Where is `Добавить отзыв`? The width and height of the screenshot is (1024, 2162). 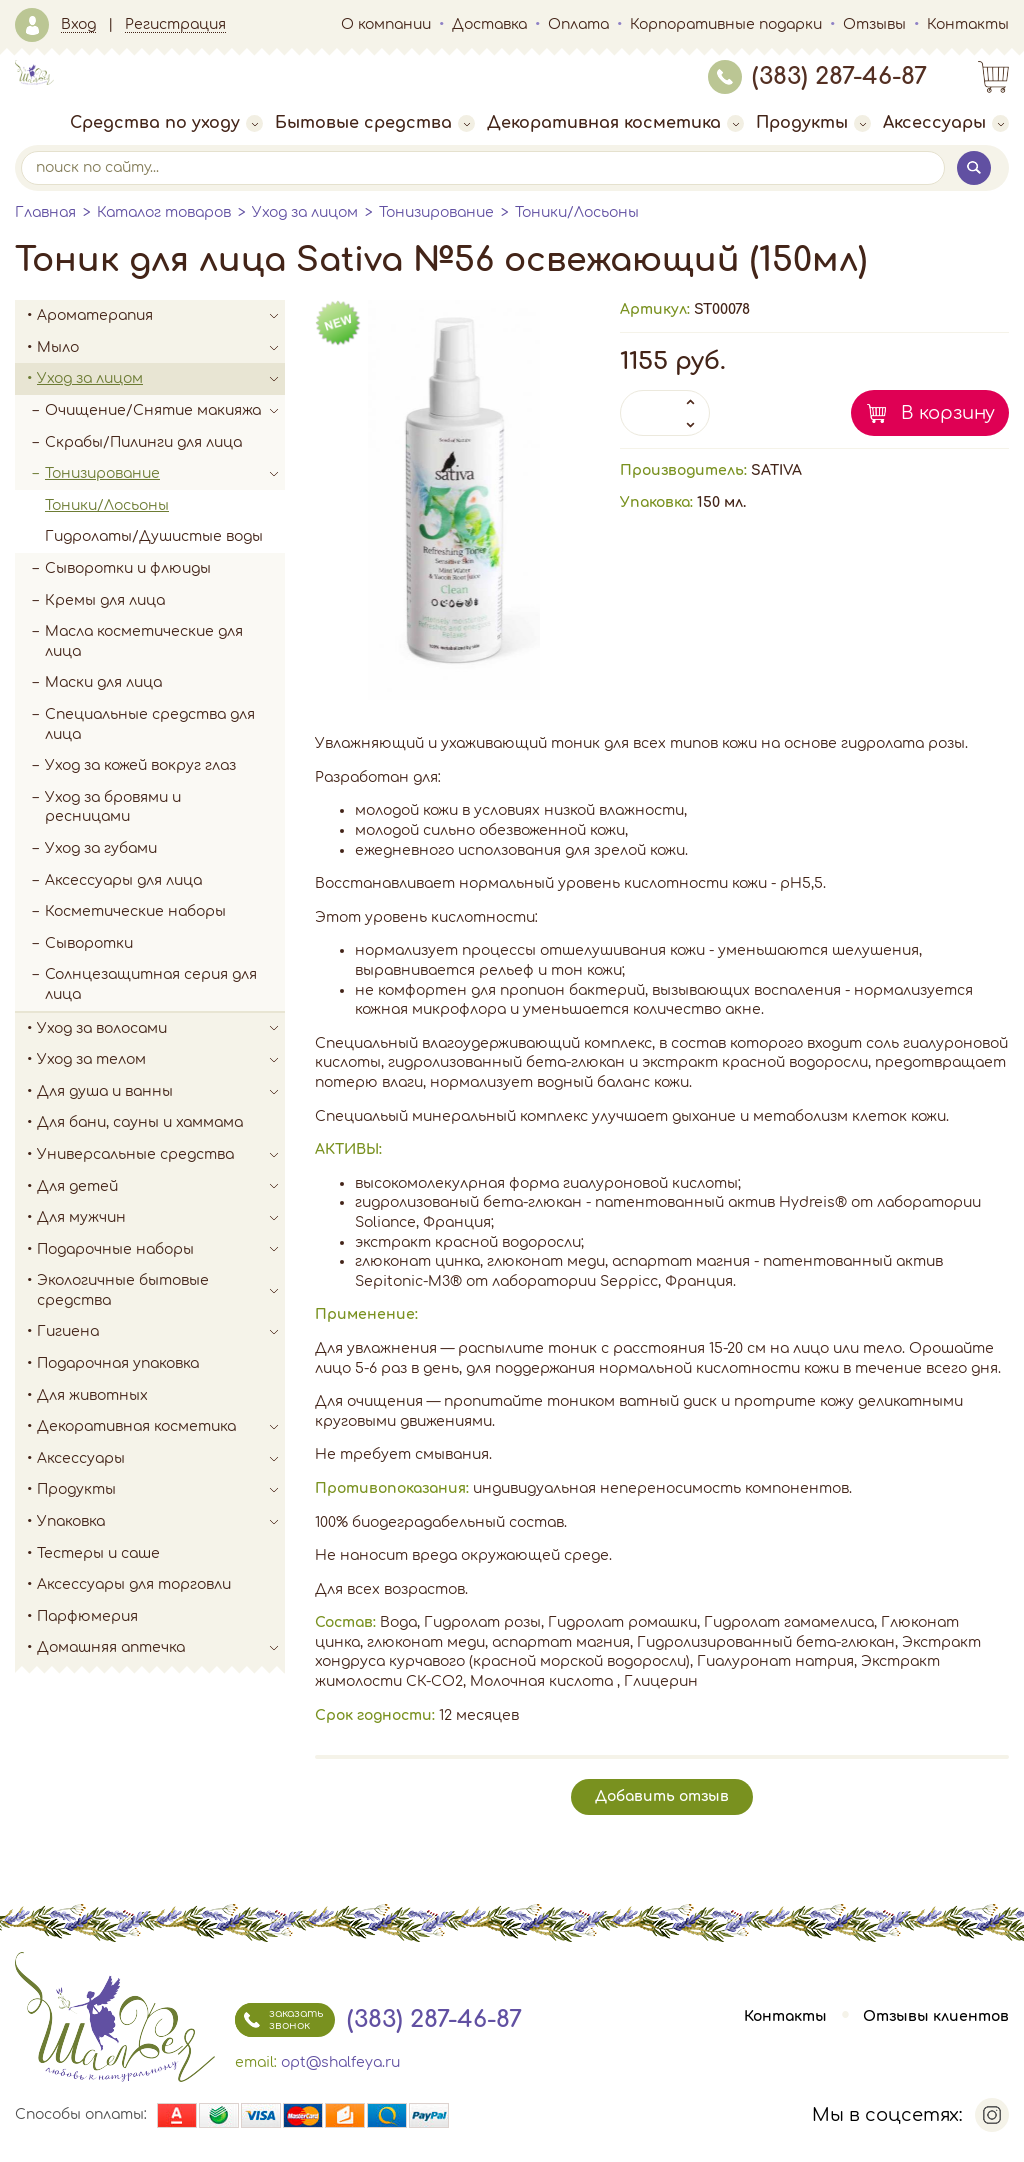
Добавить отзыв is located at coordinates (662, 1796).